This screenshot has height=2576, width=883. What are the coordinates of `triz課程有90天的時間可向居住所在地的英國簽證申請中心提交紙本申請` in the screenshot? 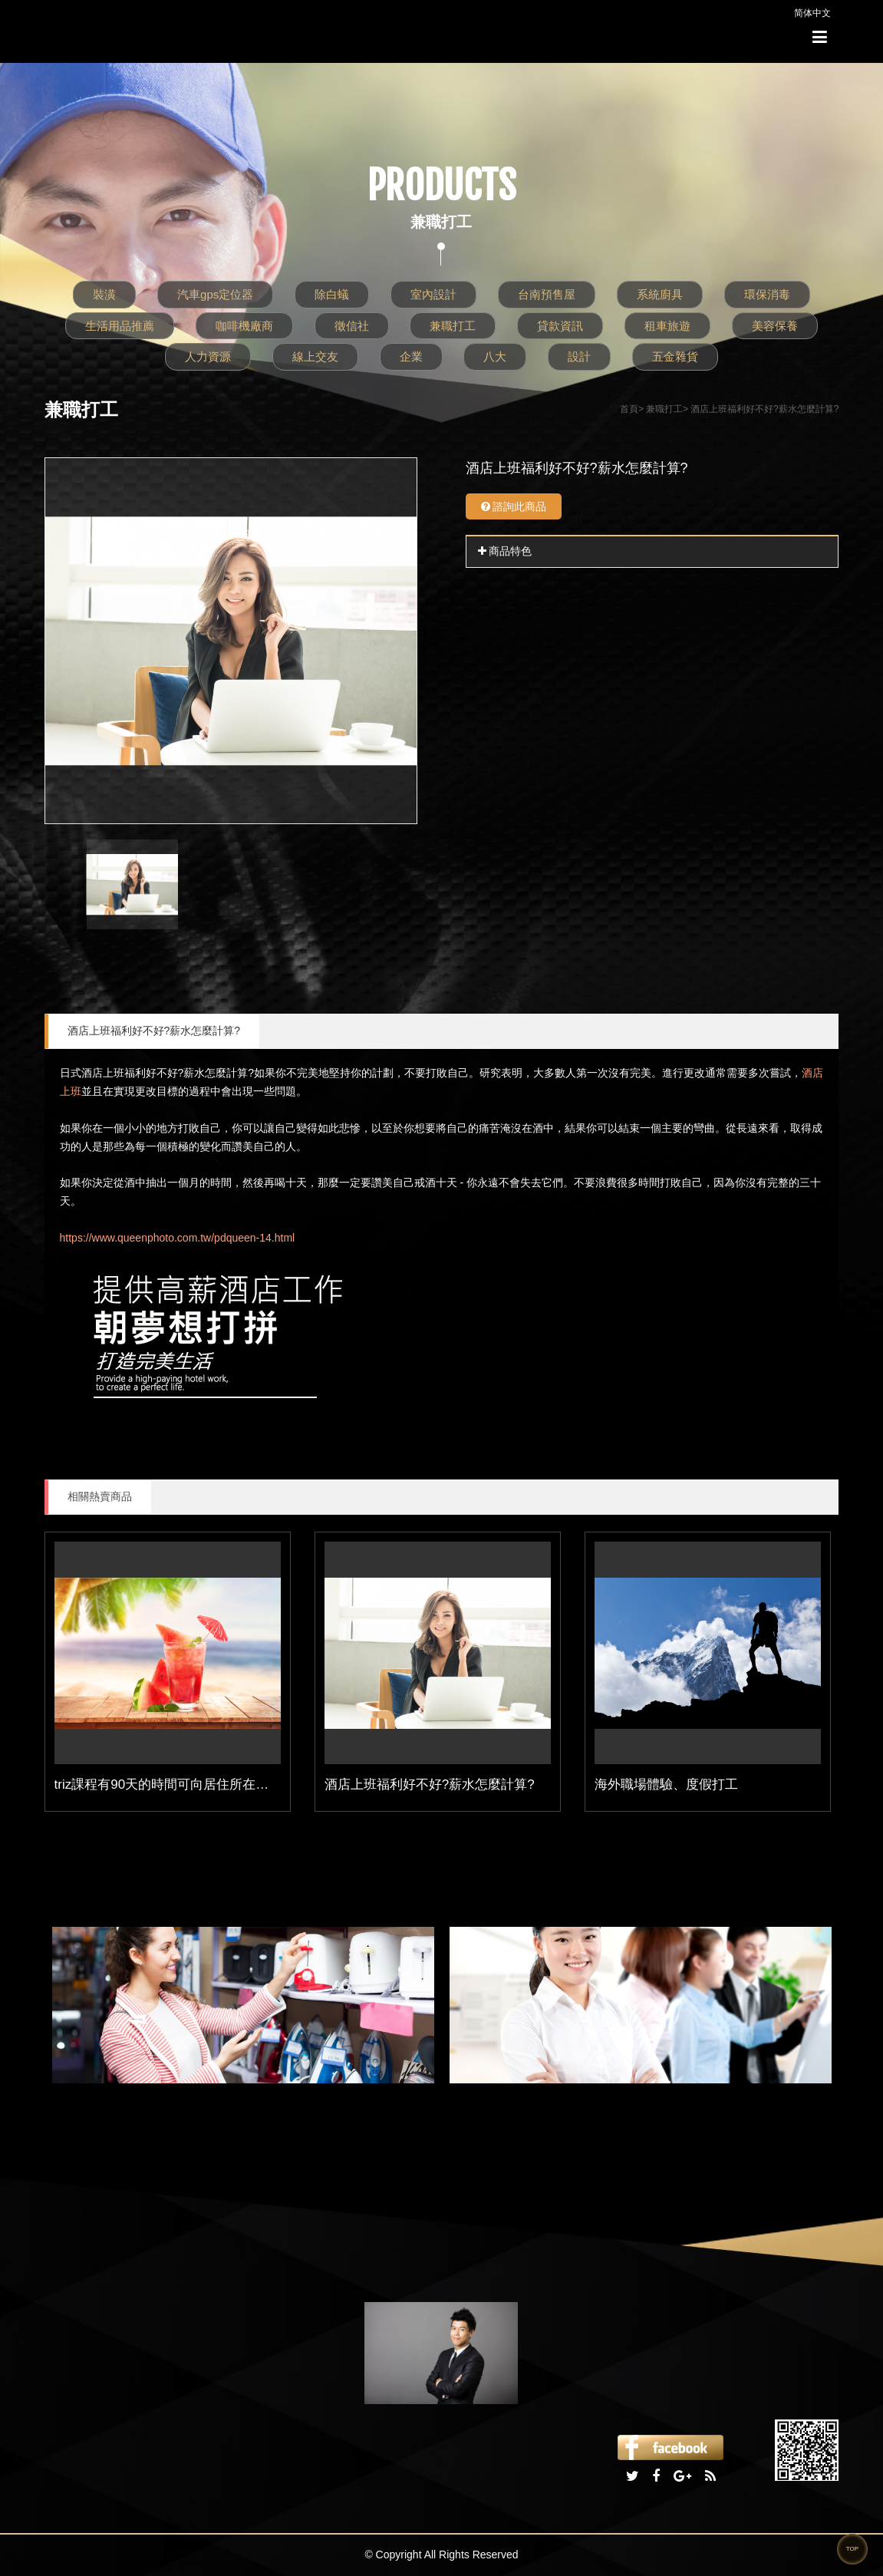 It's located at (259, 1784).